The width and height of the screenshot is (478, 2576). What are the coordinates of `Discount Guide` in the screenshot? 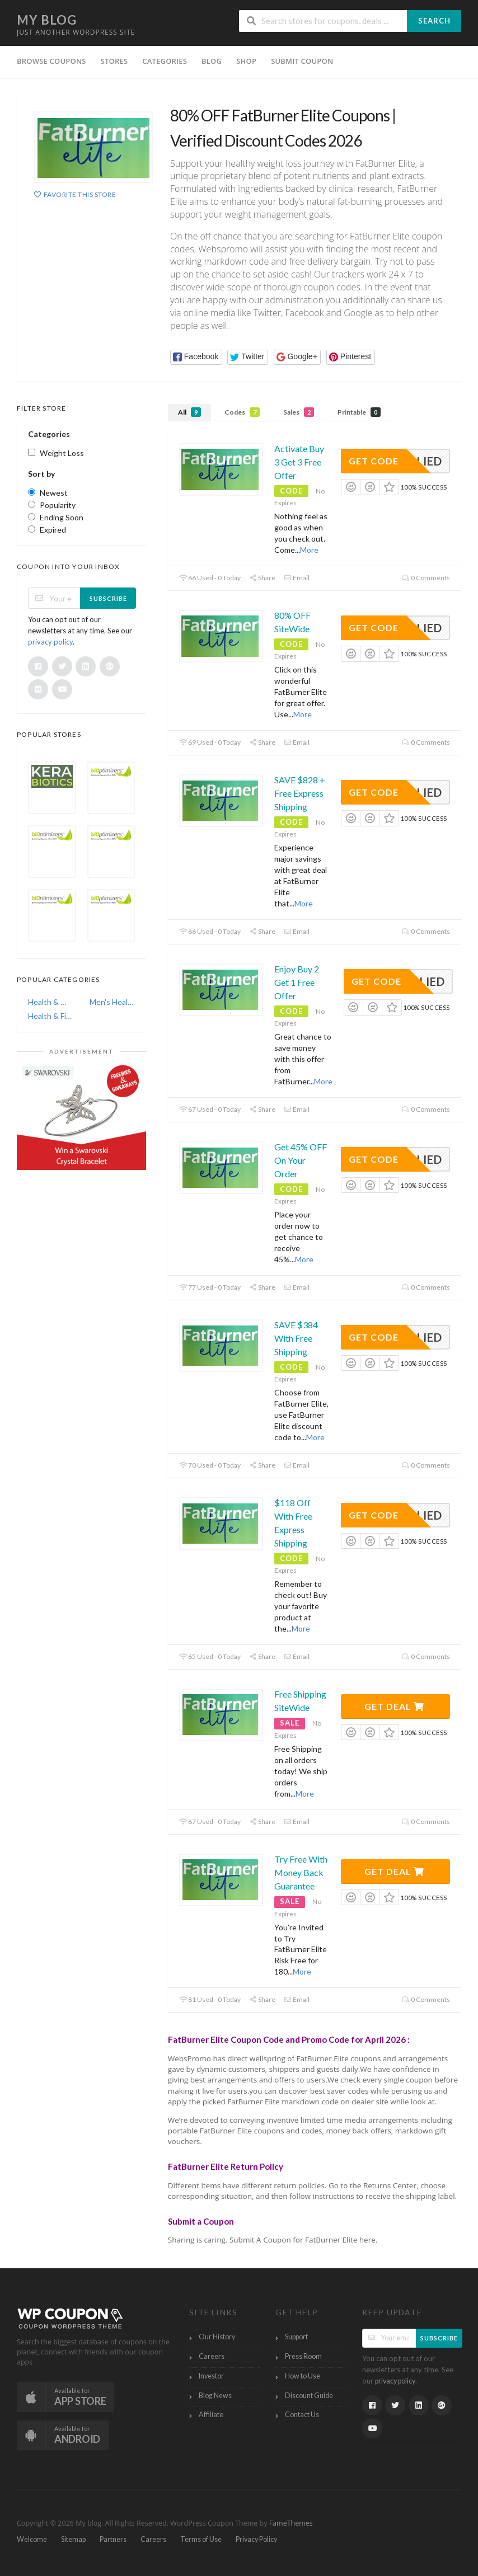 It's located at (309, 2395).